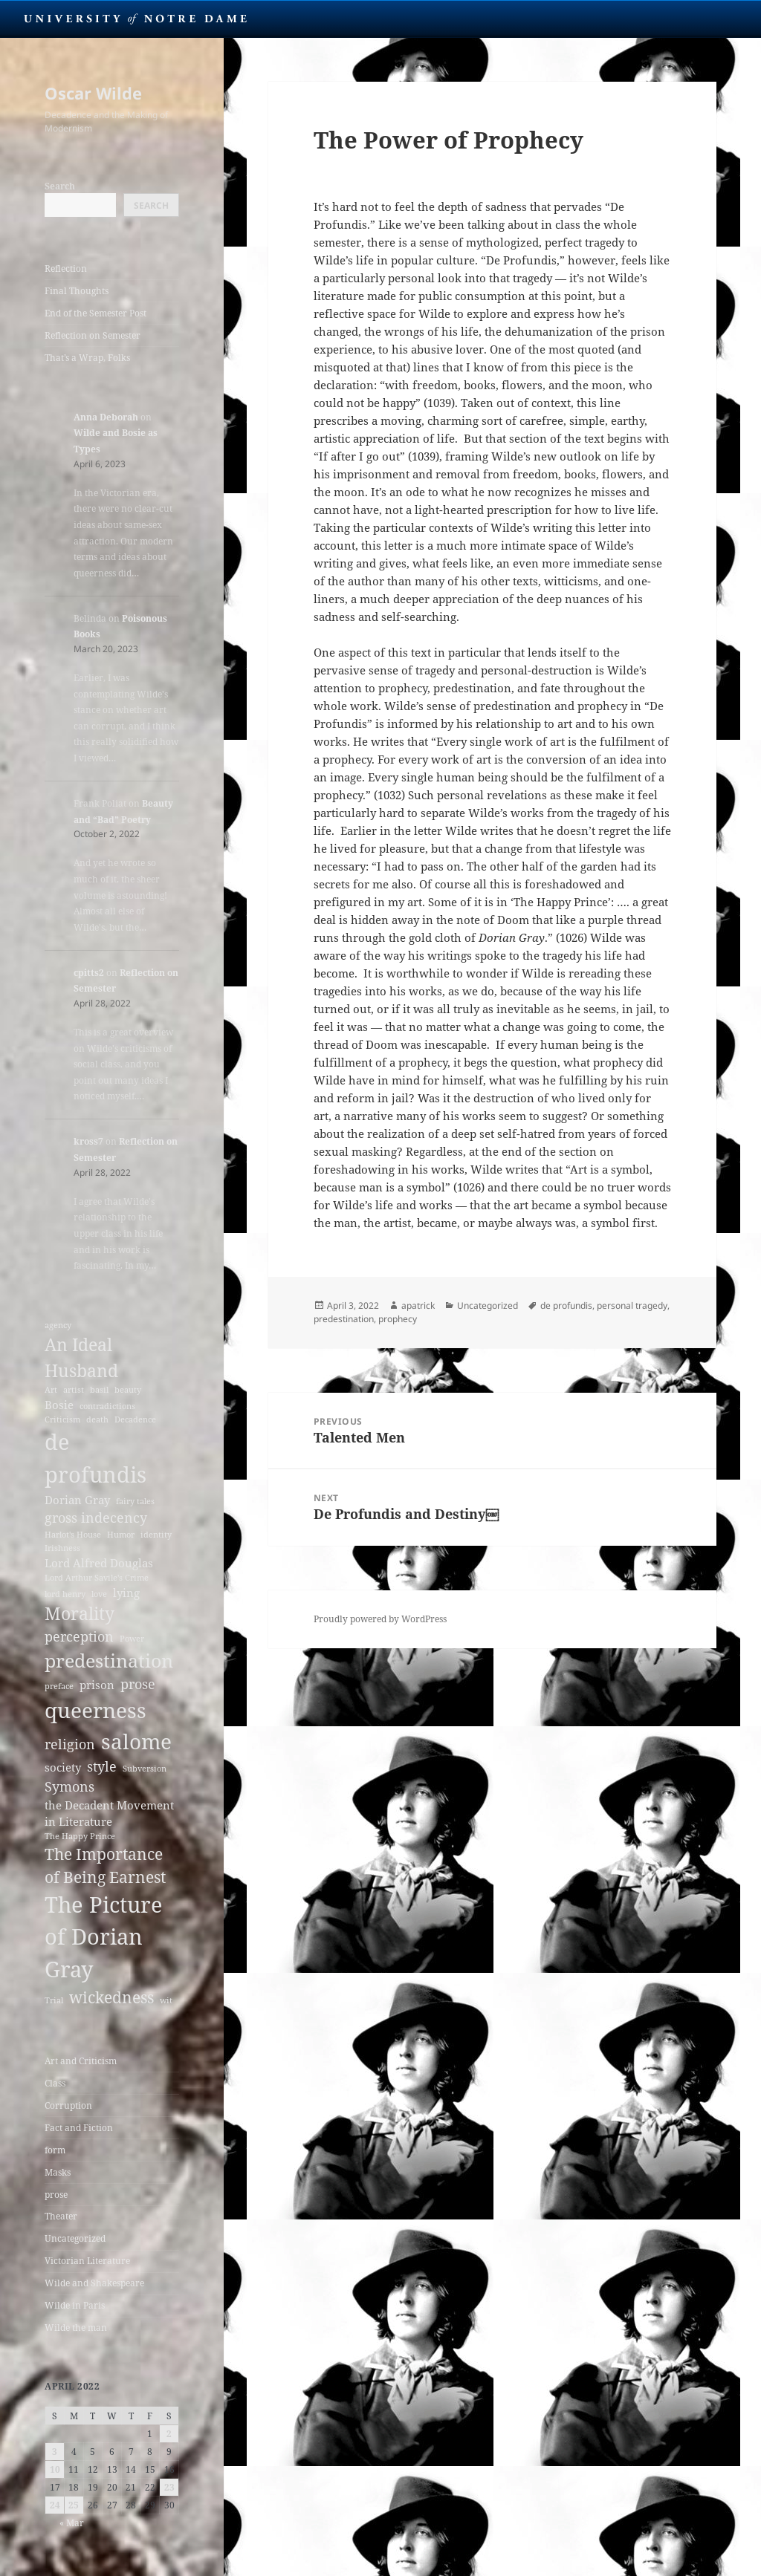 The height and width of the screenshot is (2576, 761). I want to click on Class, so click(55, 2083).